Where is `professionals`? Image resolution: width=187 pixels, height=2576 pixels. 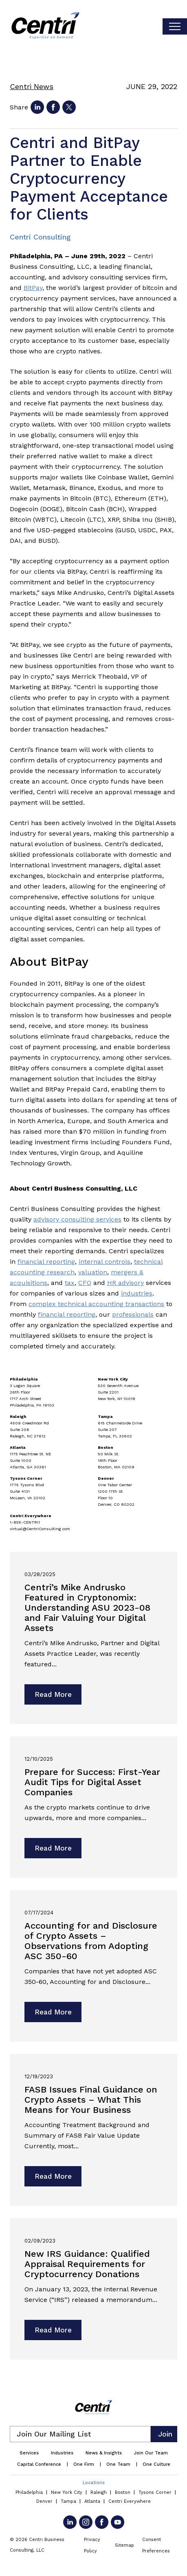 professionals is located at coordinates (133, 1314).